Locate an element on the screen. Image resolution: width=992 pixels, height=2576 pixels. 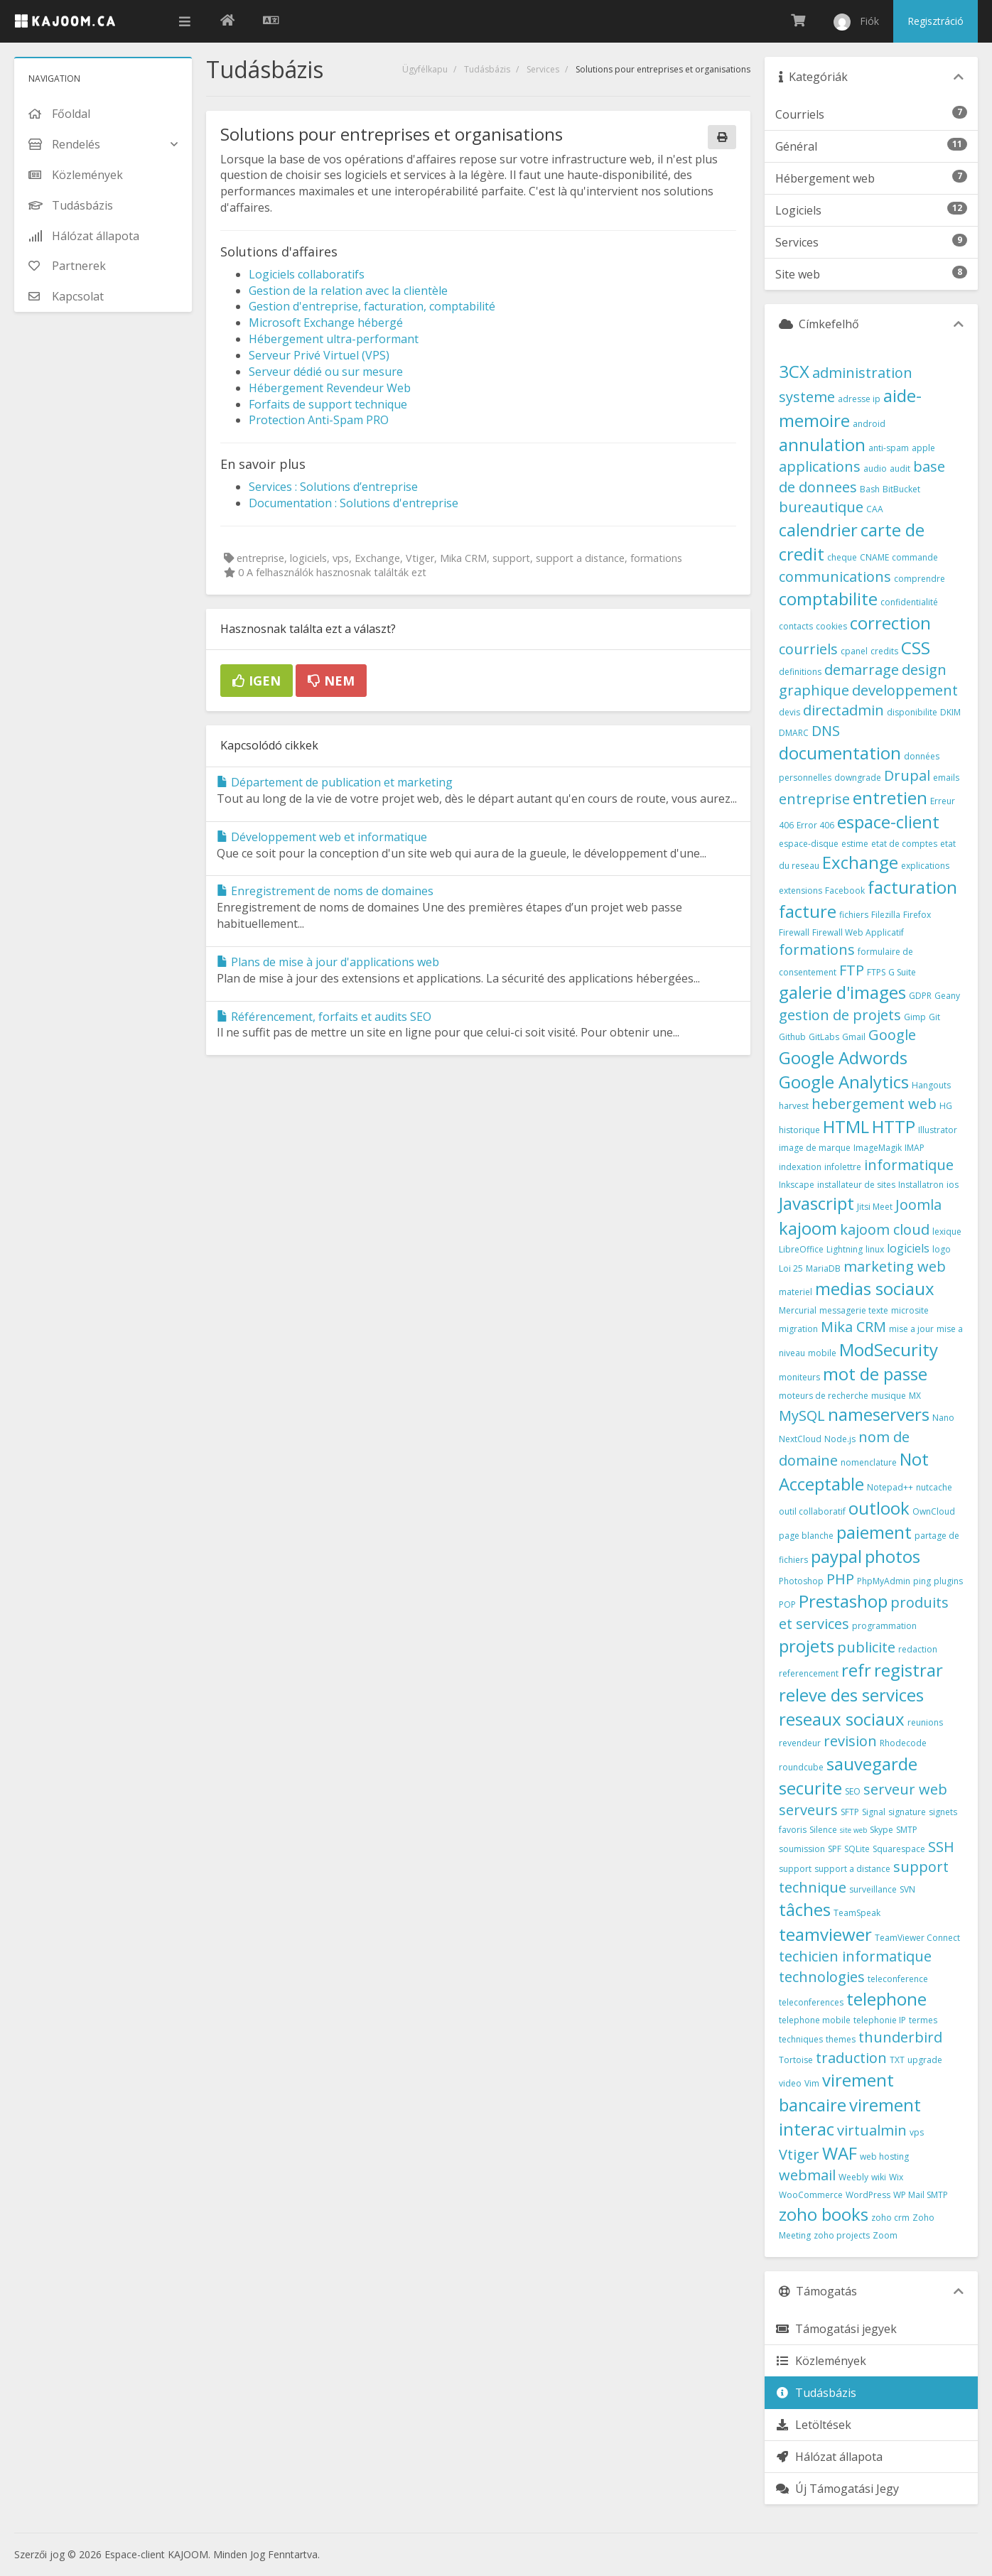
themes is located at coordinates (841, 2039).